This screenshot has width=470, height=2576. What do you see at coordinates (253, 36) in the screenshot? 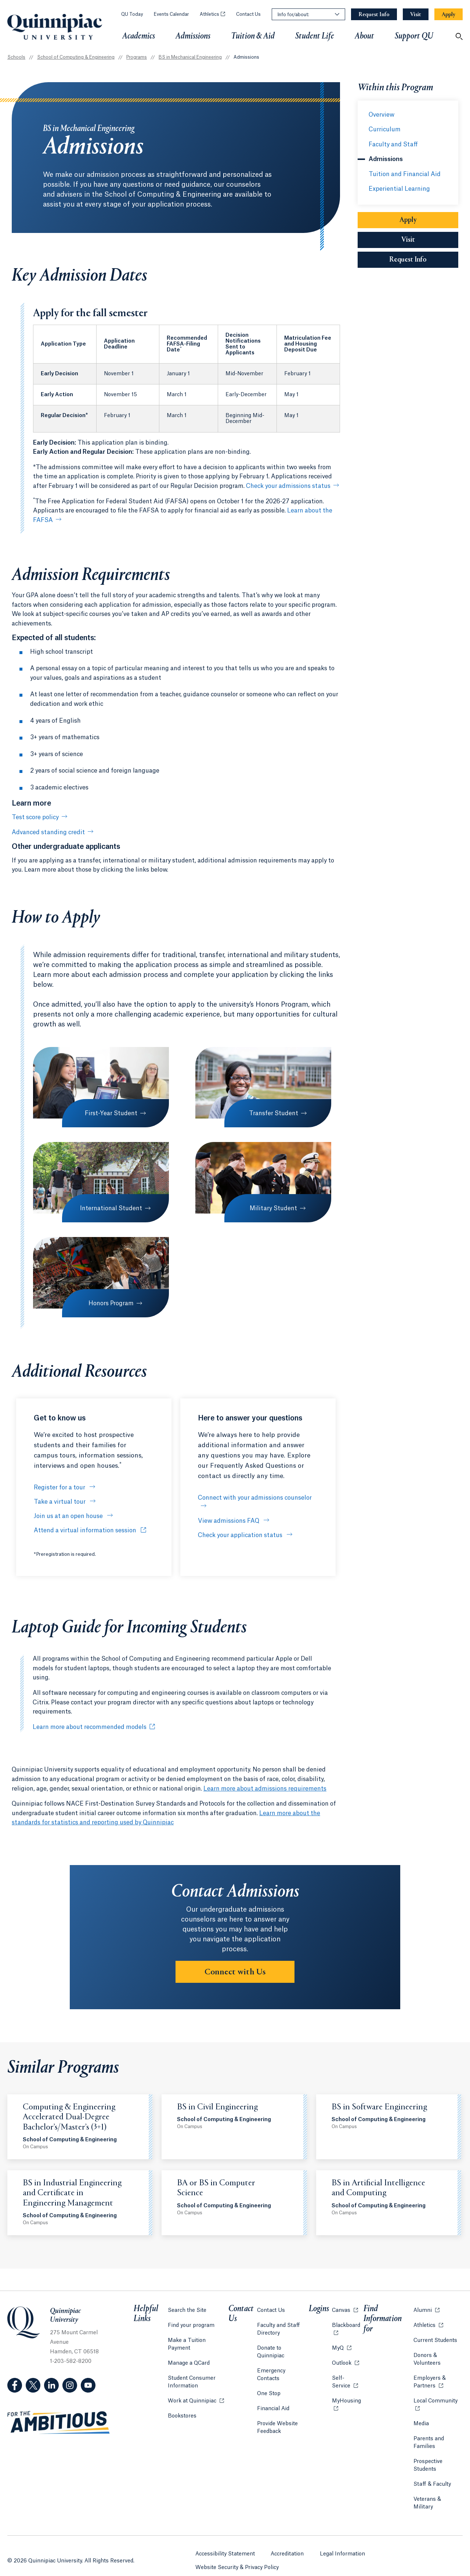
I see `Tuition & Aid` at bounding box center [253, 36].